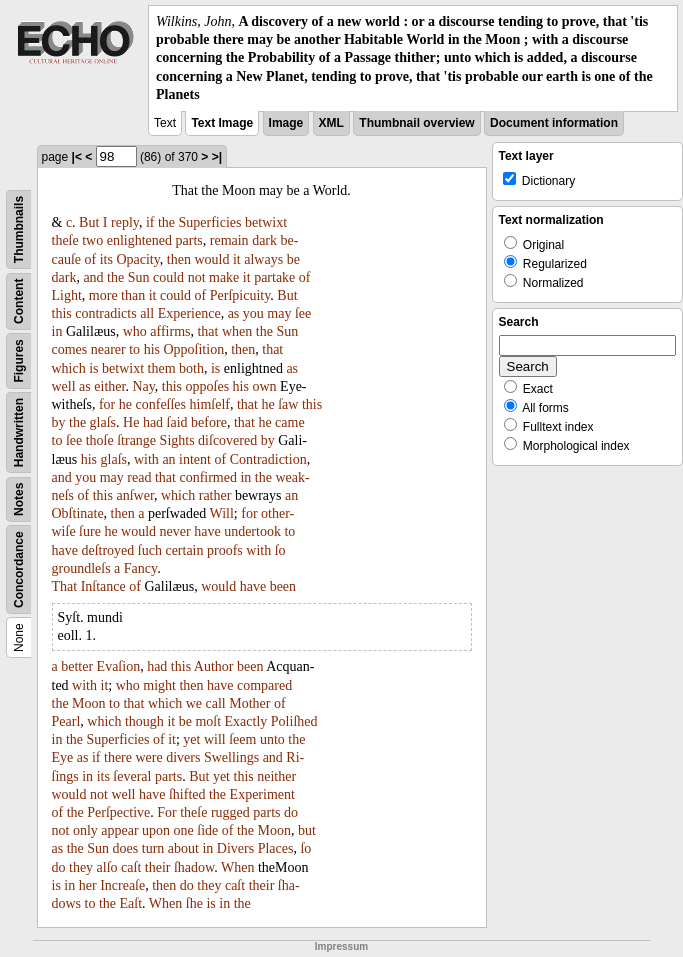 This screenshot has height=957, width=683. I want to click on Nay, so click(143, 386).